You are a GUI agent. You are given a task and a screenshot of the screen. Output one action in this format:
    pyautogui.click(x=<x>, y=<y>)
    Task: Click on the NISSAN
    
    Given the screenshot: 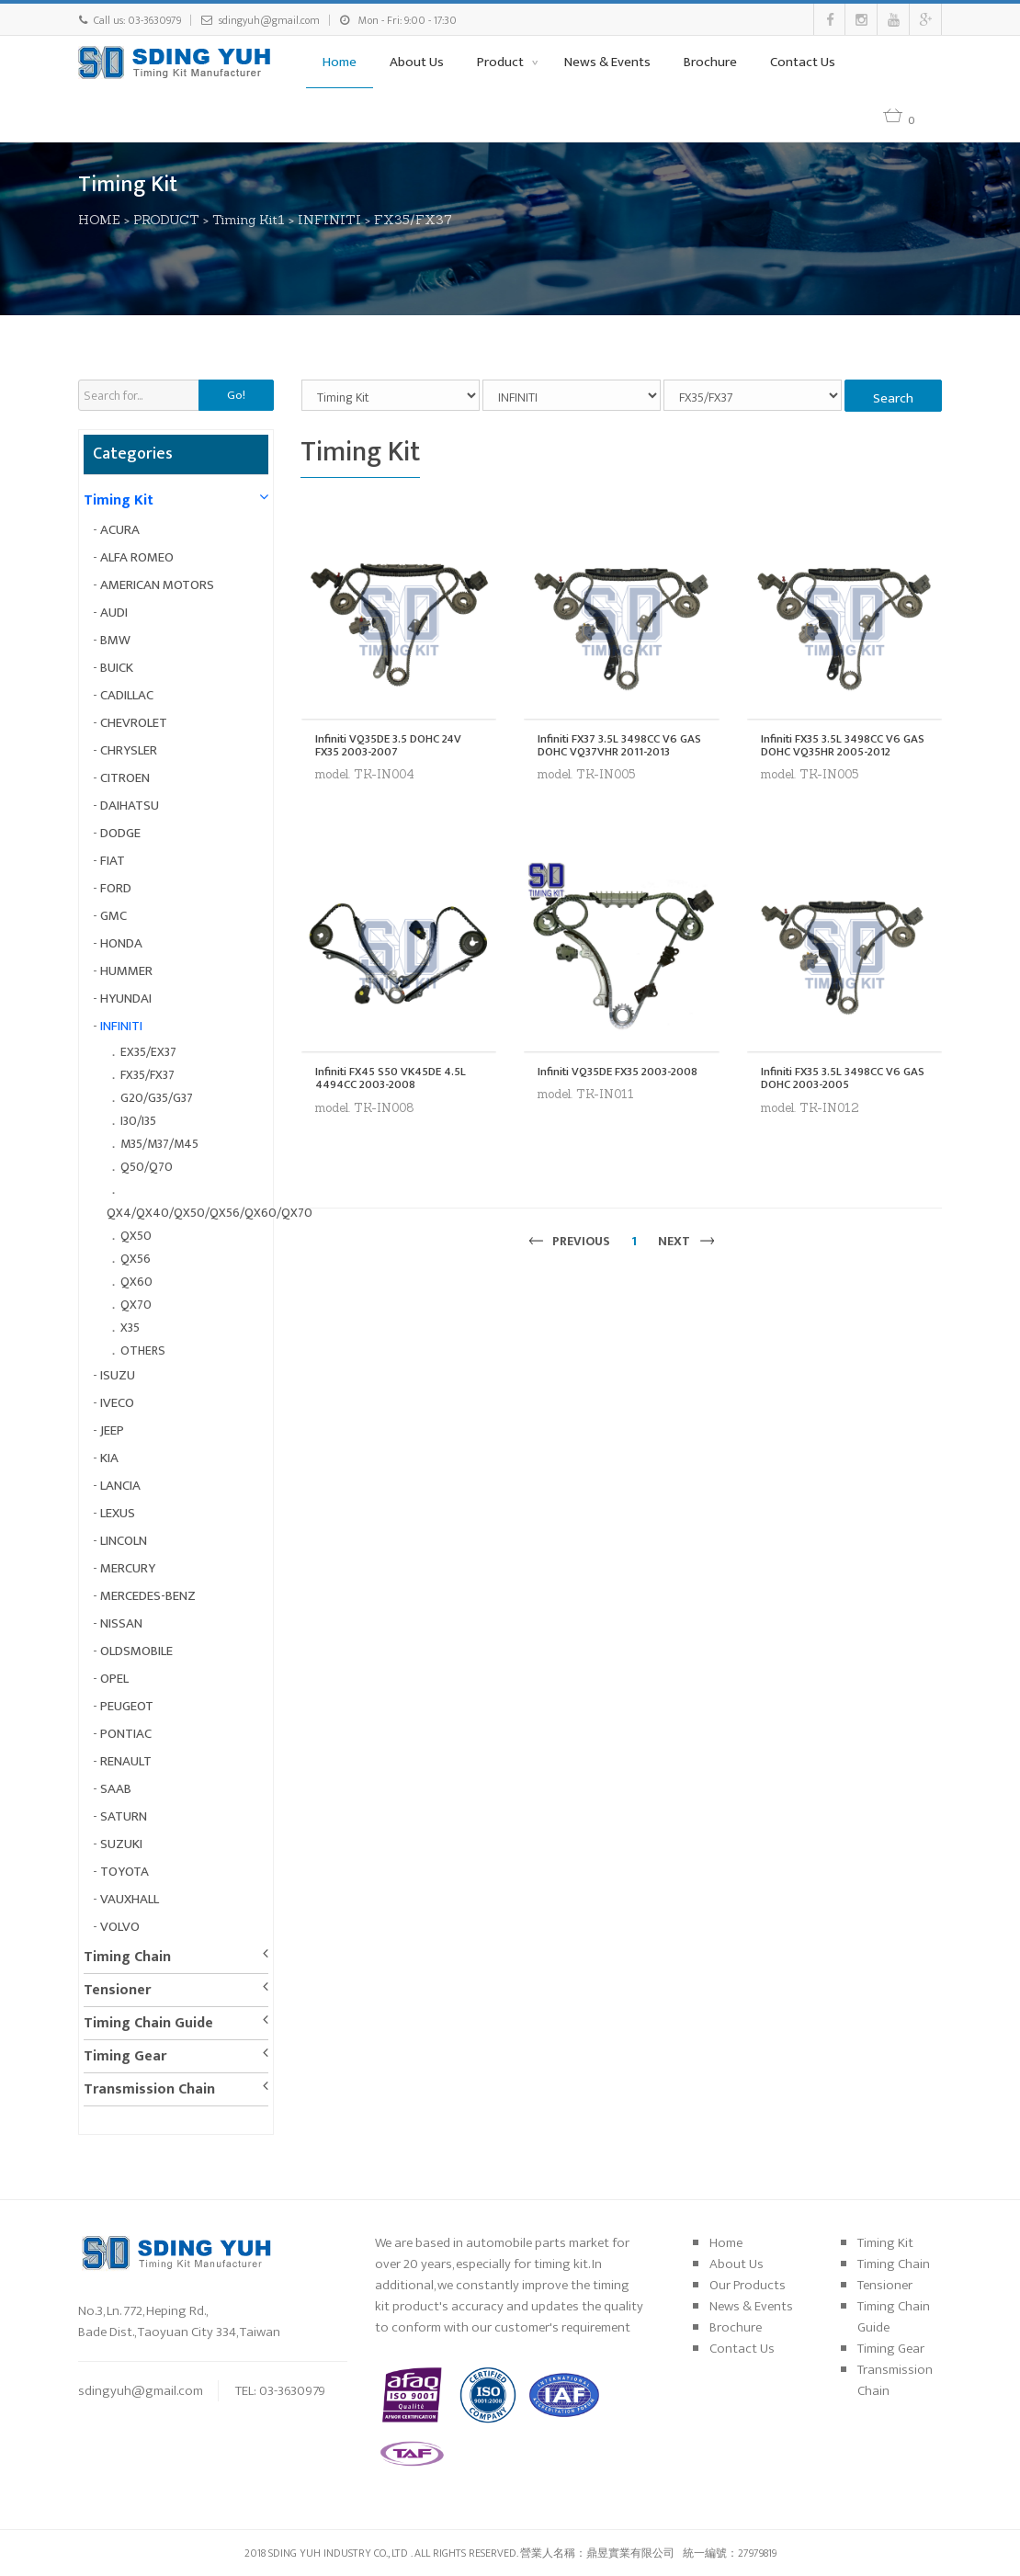 What is the action you would take?
    pyautogui.click(x=121, y=1623)
    